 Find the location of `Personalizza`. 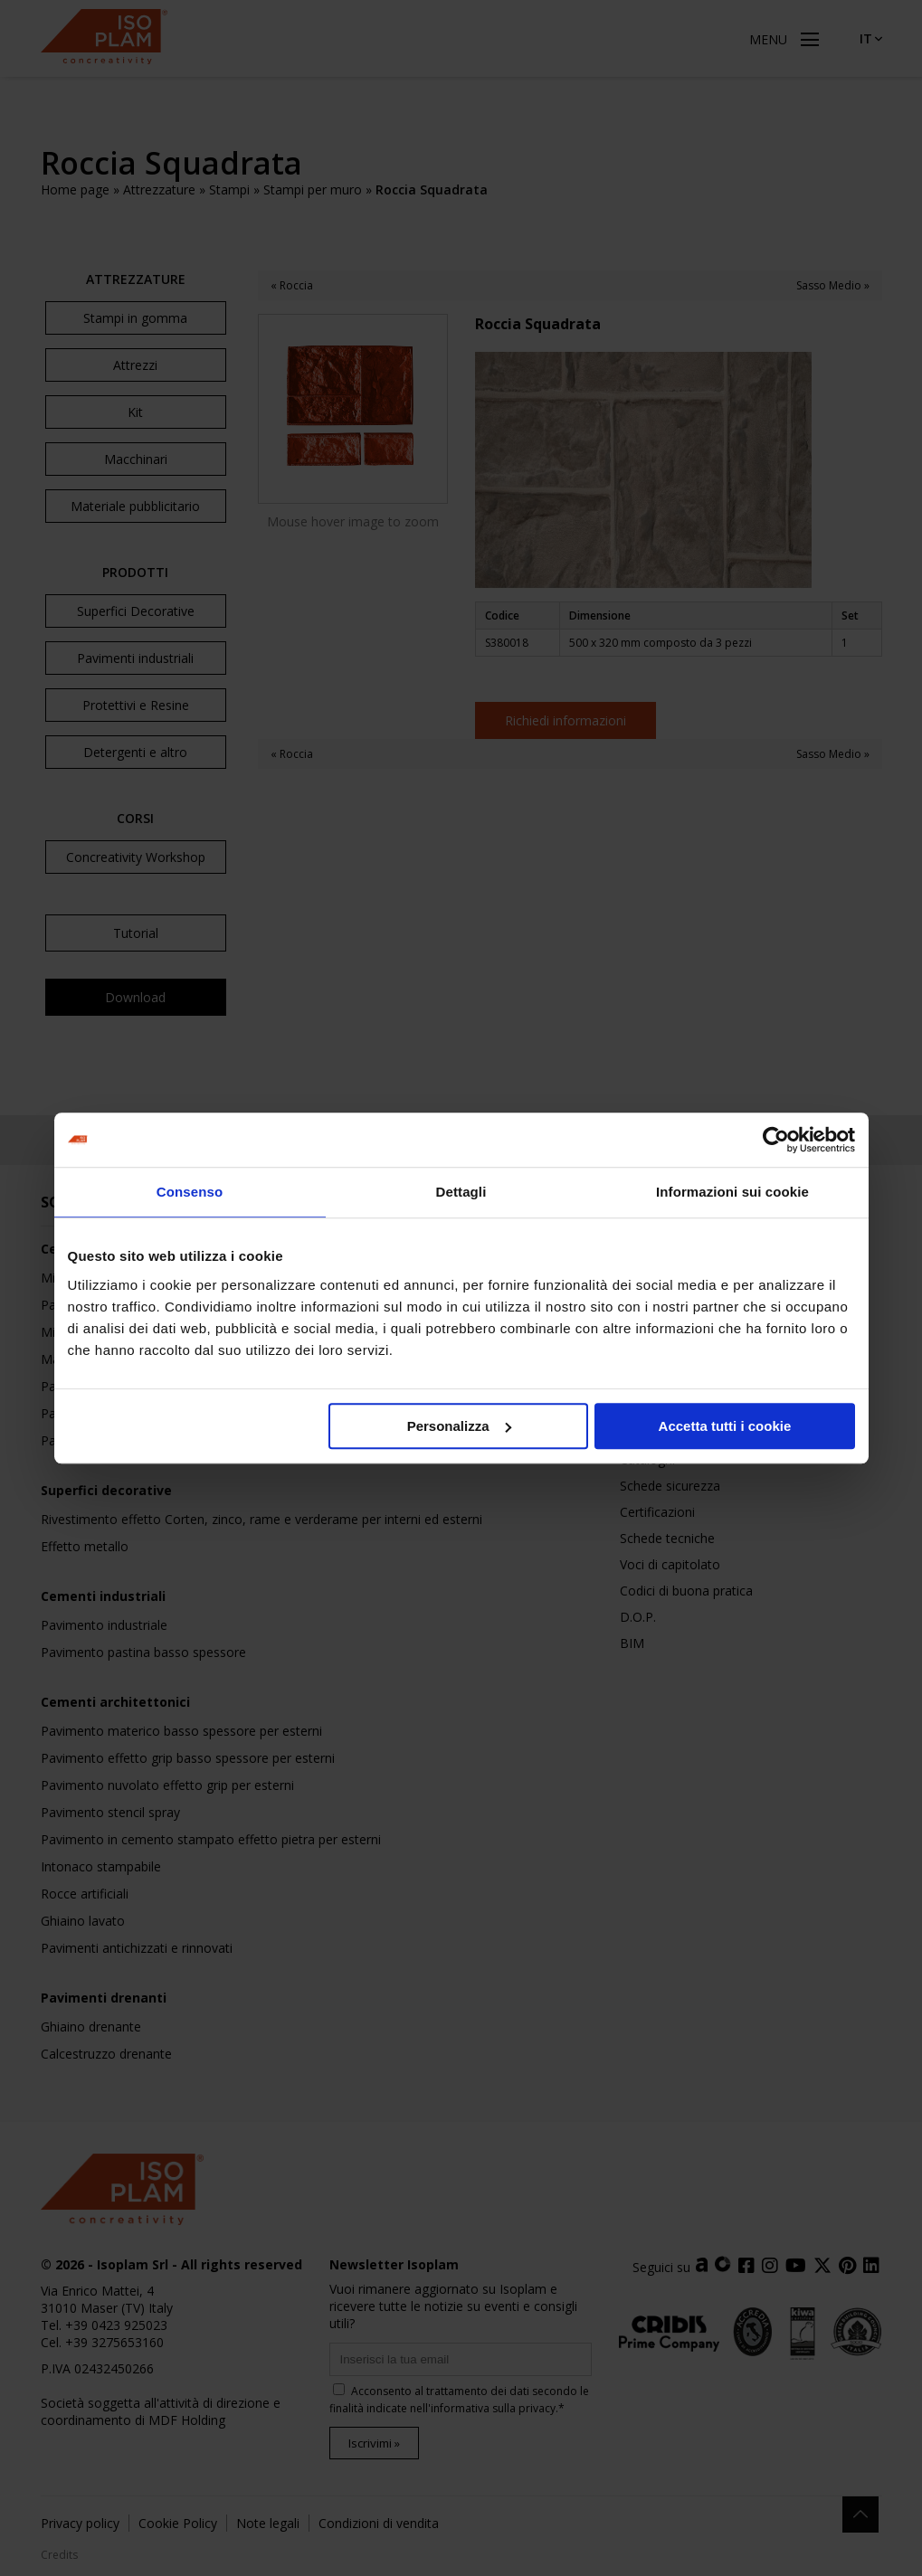

Personalizza is located at coordinates (459, 1426).